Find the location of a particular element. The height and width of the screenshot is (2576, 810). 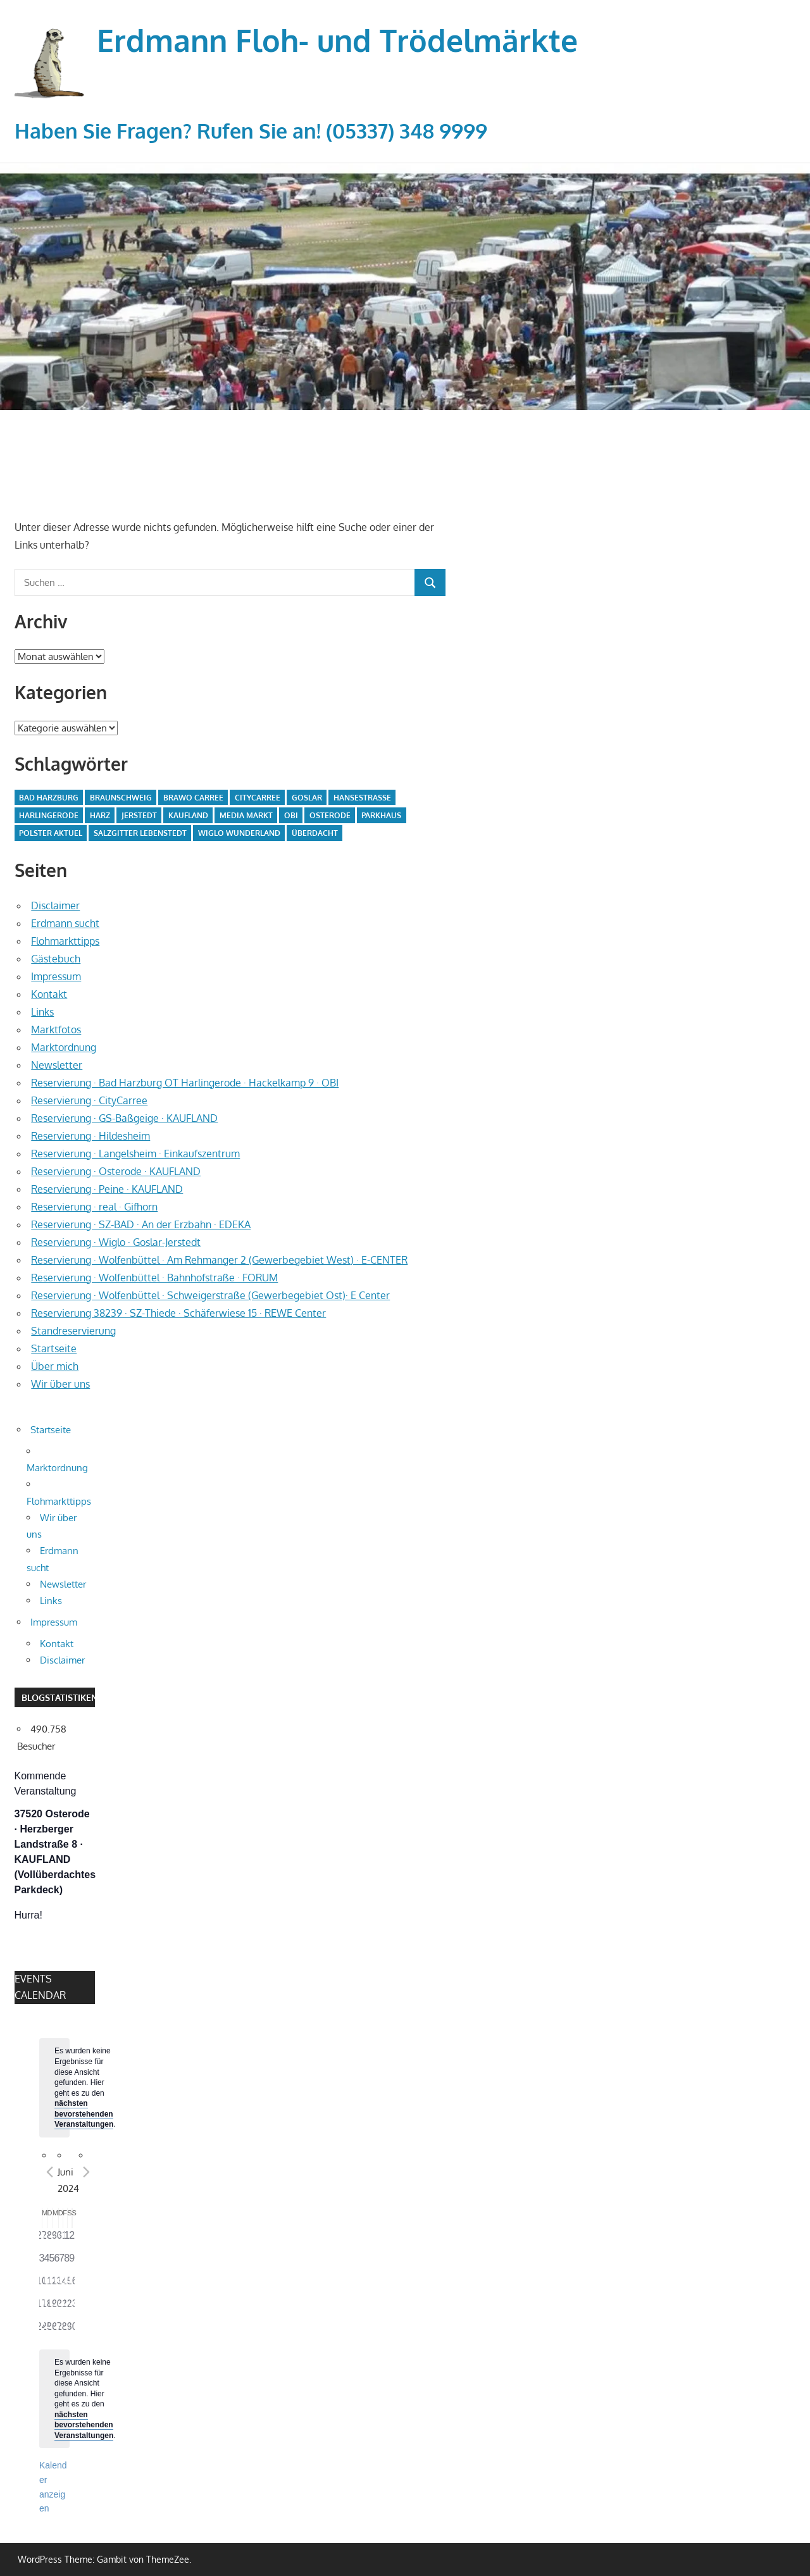

Gästebuch is located at coordinates (55, 958).